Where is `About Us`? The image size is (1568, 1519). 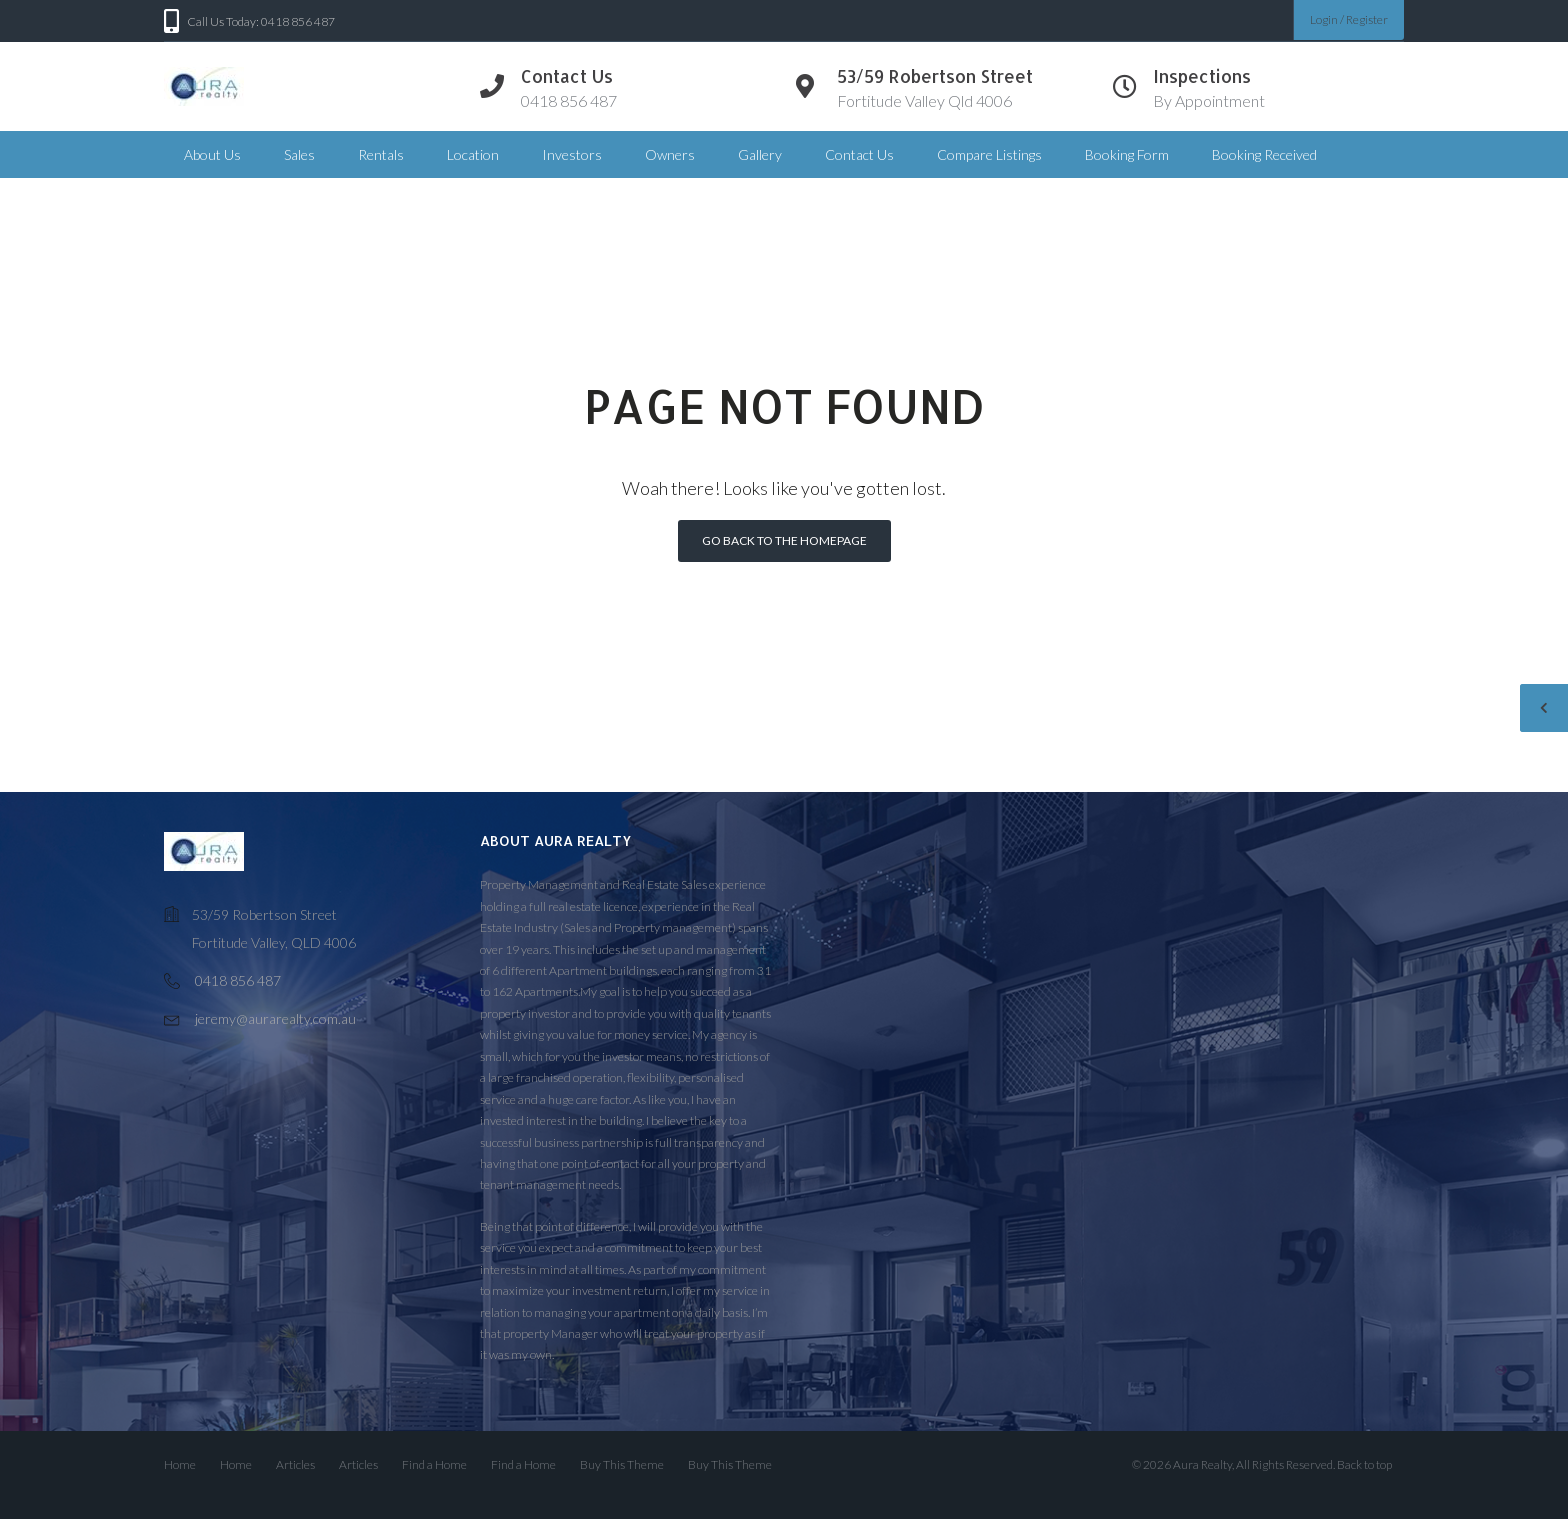 About Us is located at coordinates (212, 154).